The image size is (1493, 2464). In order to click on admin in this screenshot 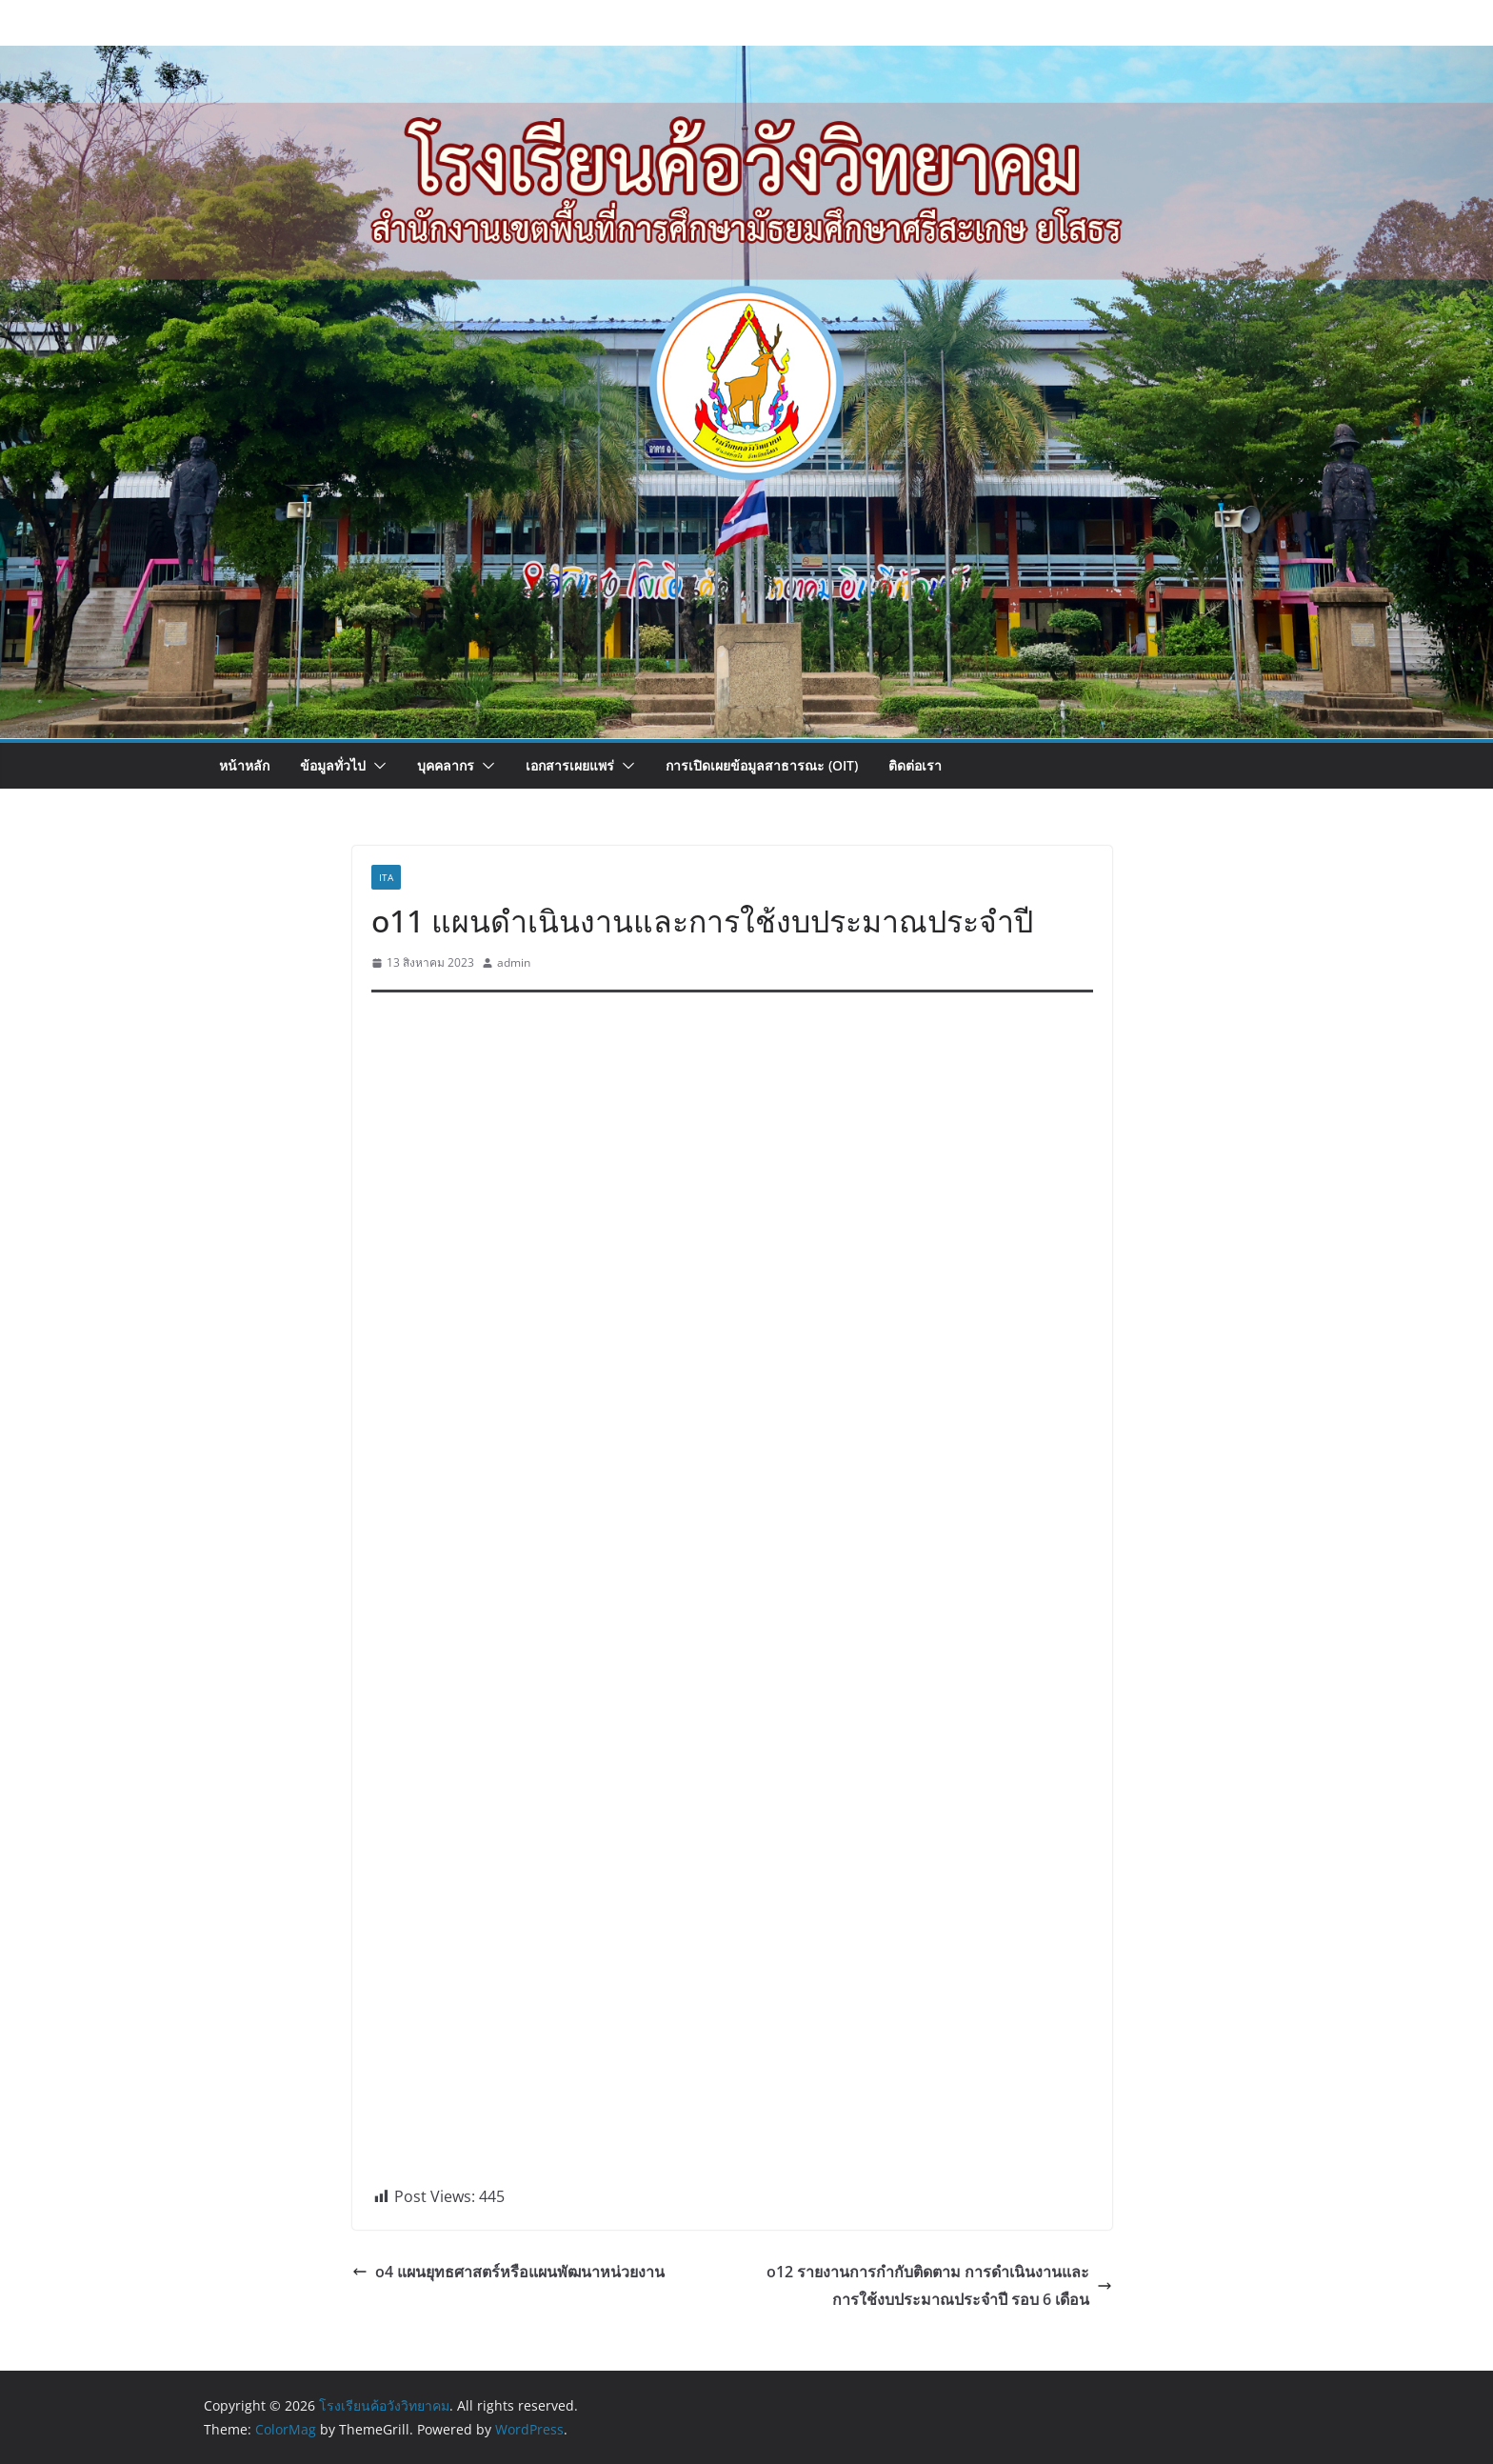, I will do `click(513, 962)`.